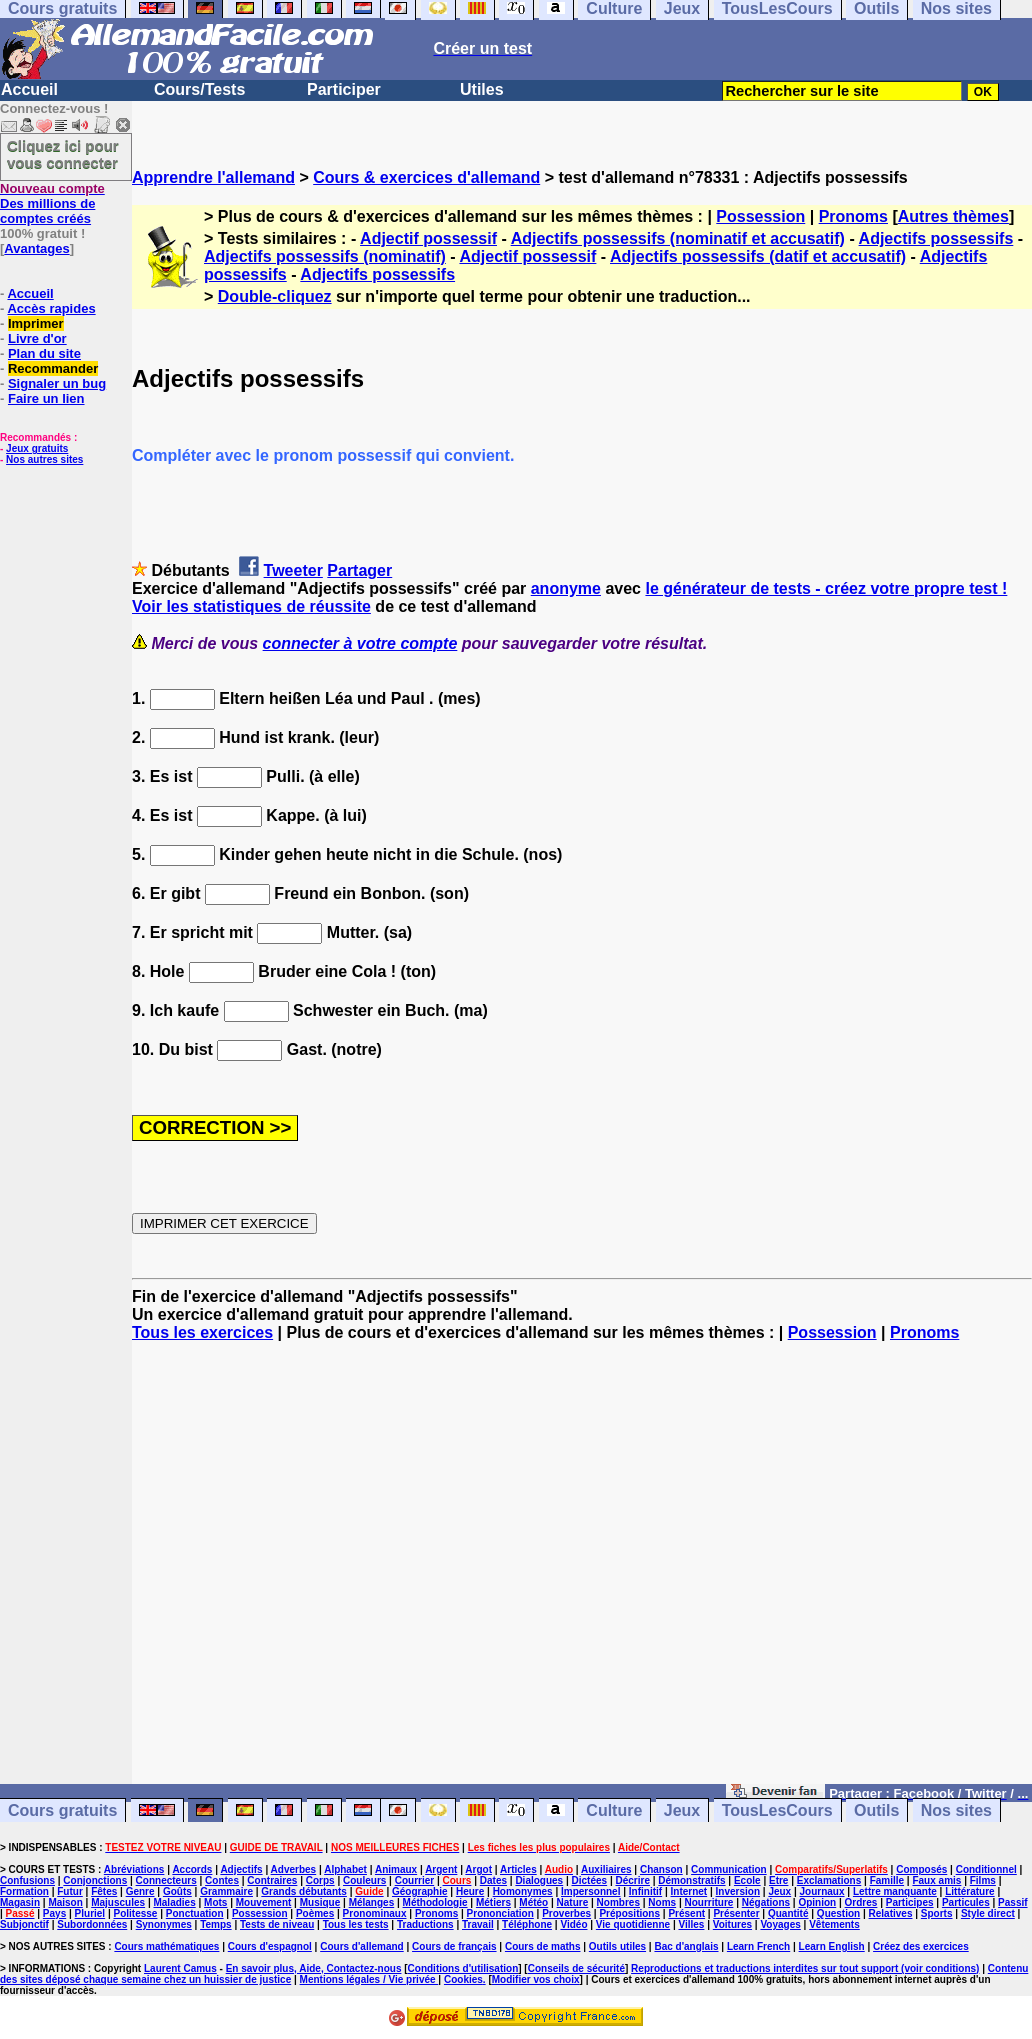 This screenshot has width=1032, height=2039. What do you see at coordinates (523, 1891) in the screenshot?
I see `Homonymes` at bounding box center [523, 1891].